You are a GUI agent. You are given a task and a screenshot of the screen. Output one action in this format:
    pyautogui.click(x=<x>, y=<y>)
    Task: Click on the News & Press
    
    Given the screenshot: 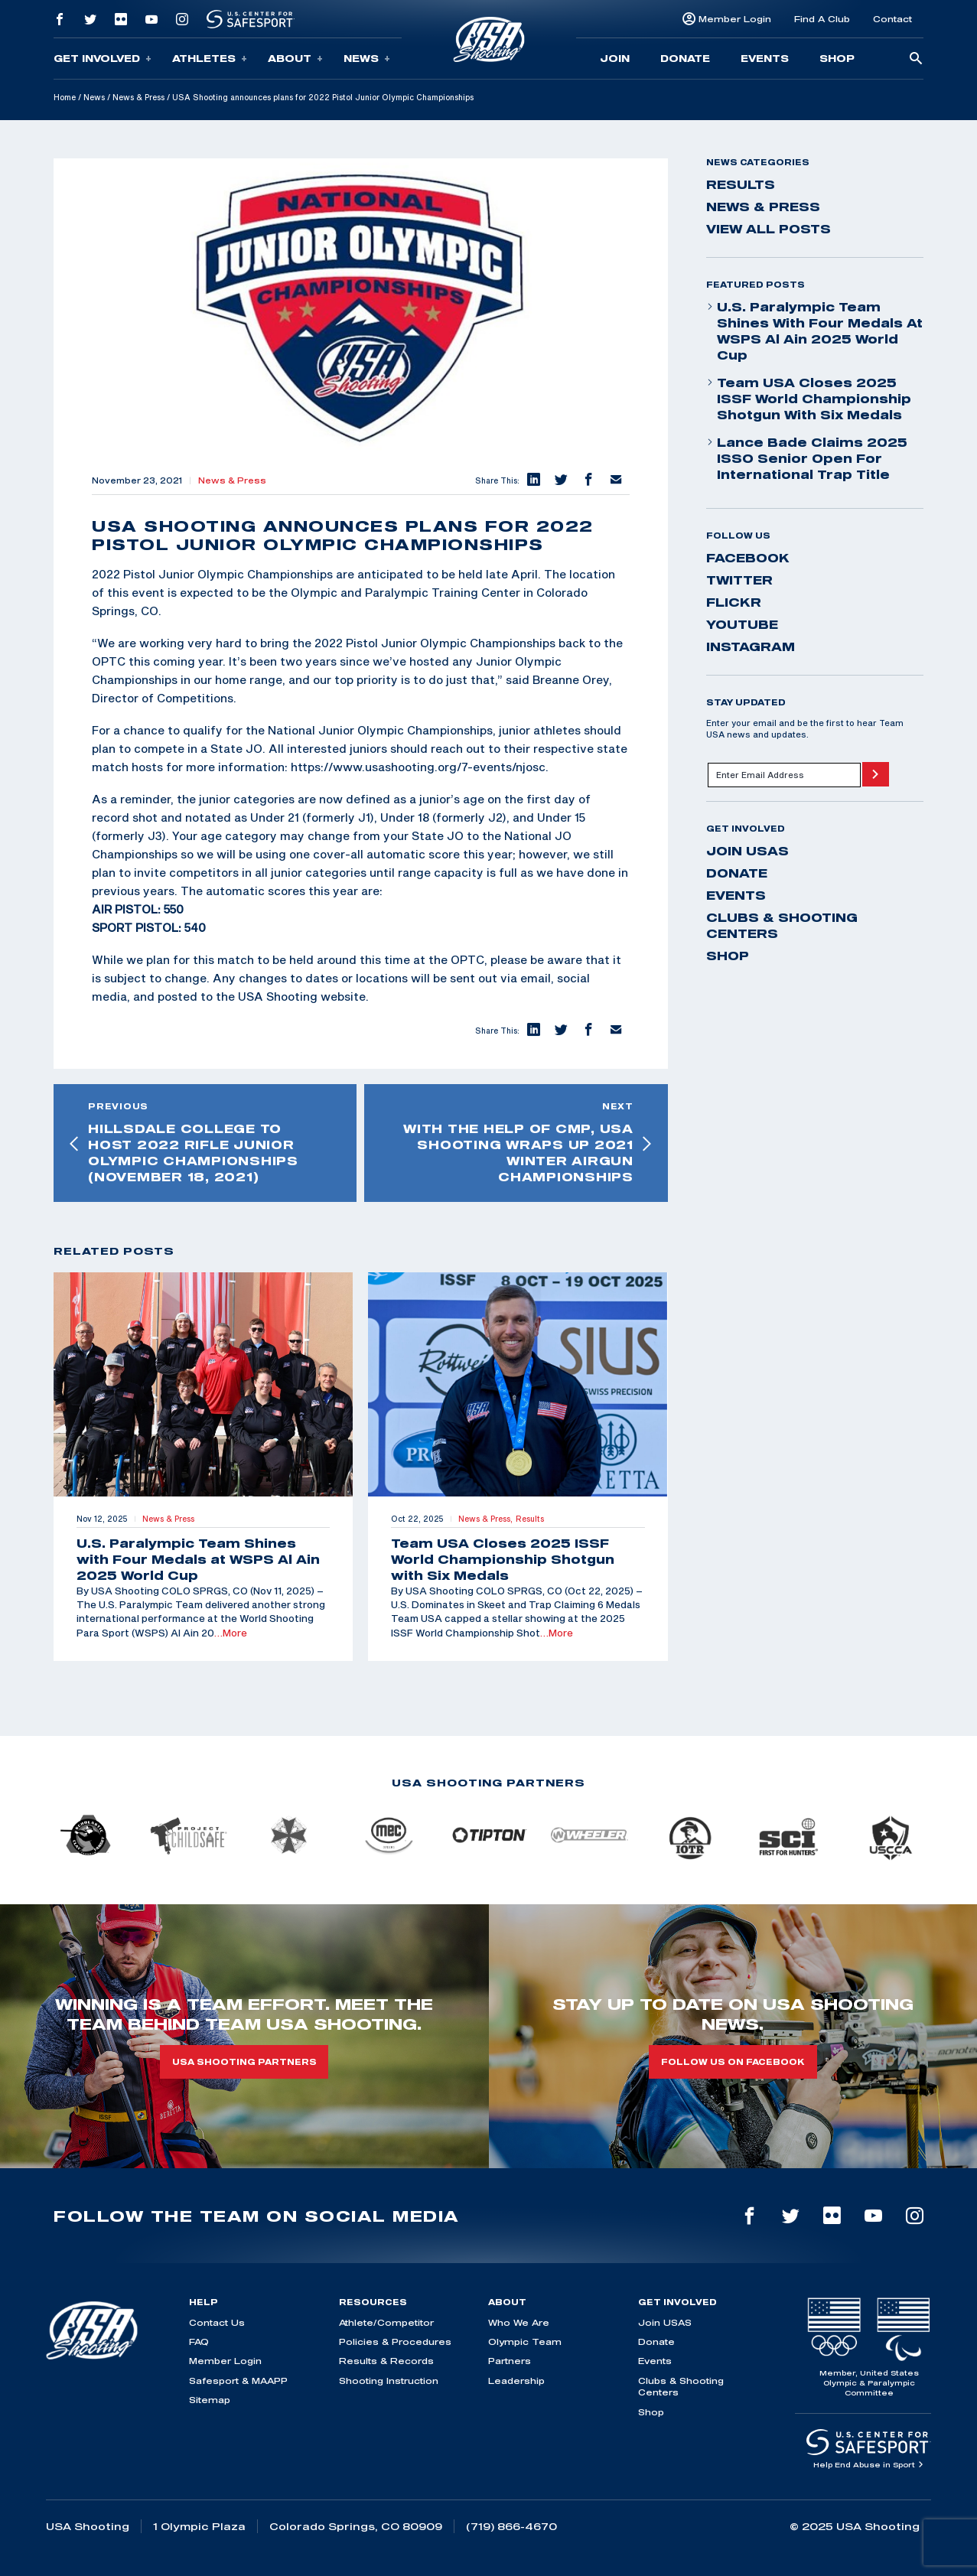 What is the action you would take?
    pyautogui.click(x=138, y=97)
    